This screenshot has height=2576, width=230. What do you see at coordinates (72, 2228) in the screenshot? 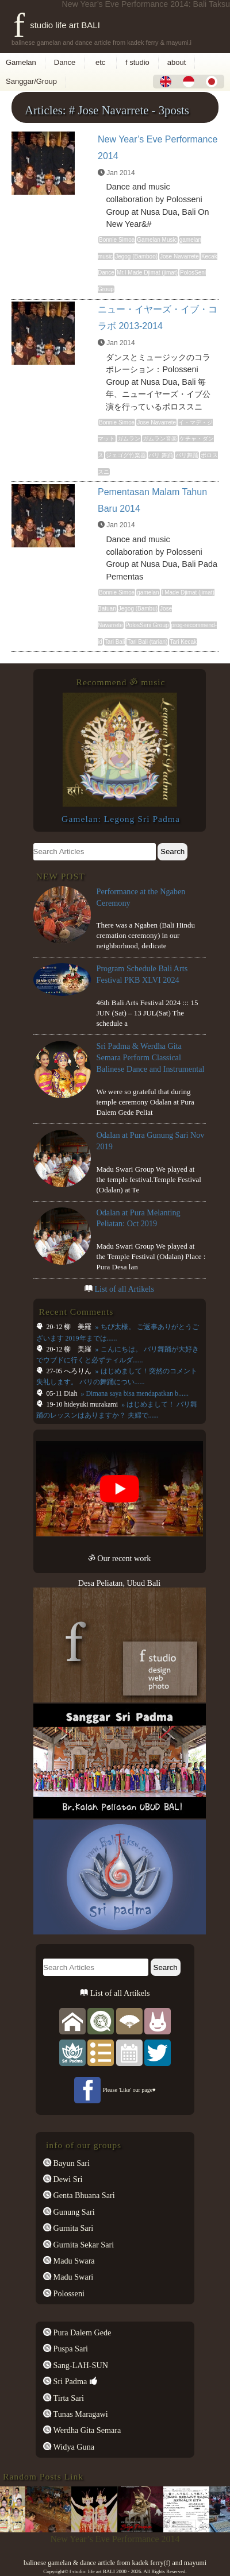
I see `Gurnita Sari` at bounding box center [72, 2228].